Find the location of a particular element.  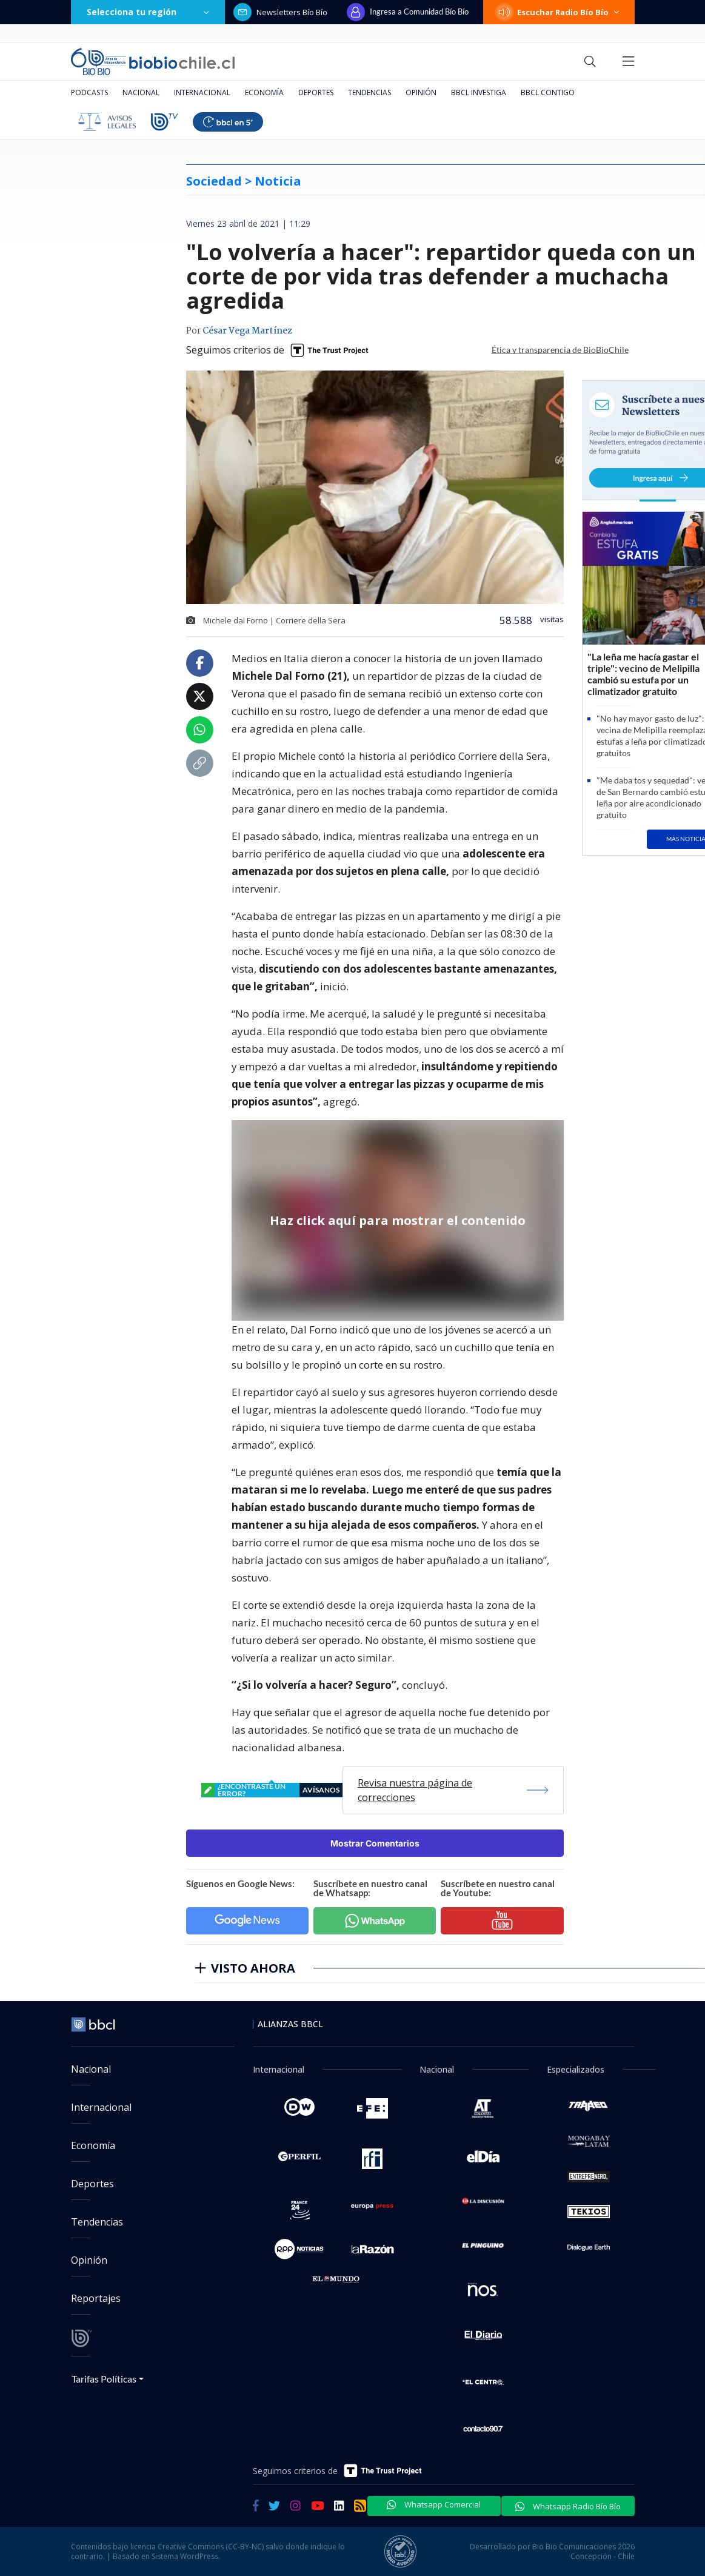

Internacional is located at coordinates (202, 92).